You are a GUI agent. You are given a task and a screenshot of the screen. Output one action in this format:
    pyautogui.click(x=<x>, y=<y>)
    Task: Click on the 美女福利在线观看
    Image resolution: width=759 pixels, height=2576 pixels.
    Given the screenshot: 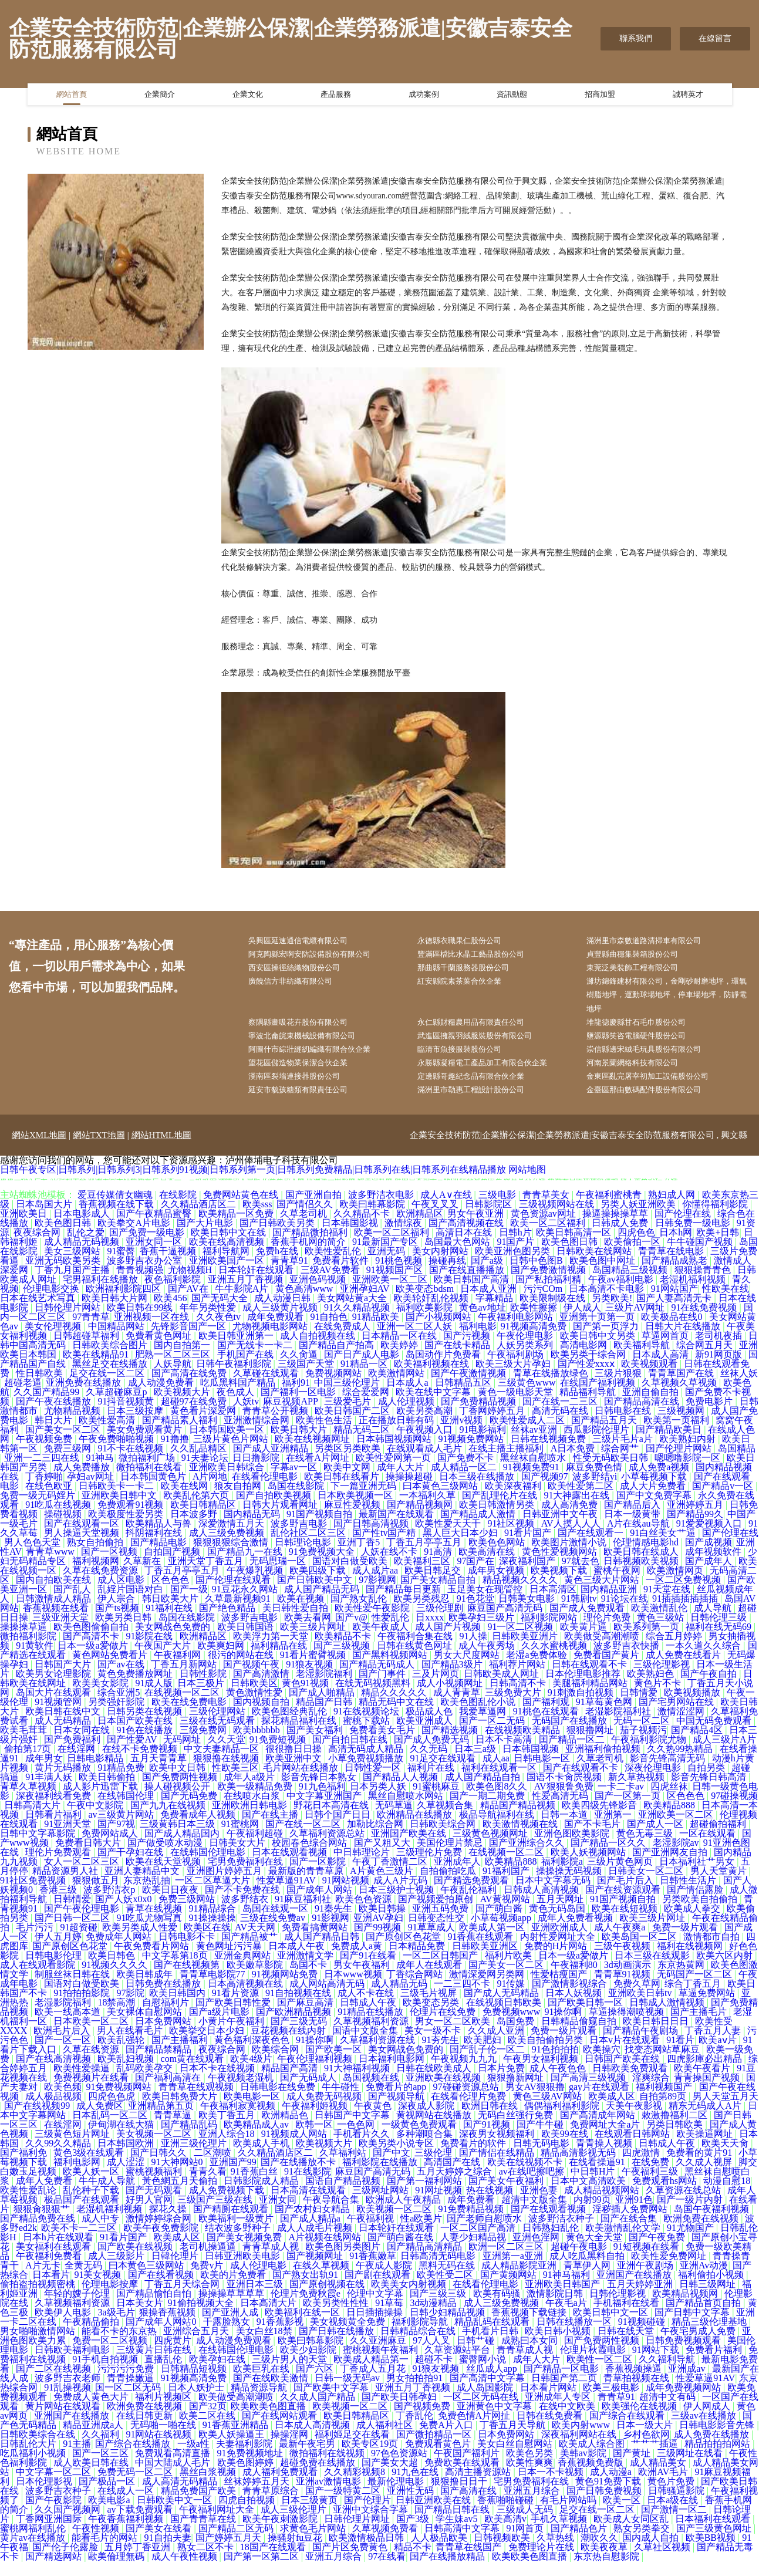 What is the action you would take?
    pyautogui.click(x=54, y=2261)
    